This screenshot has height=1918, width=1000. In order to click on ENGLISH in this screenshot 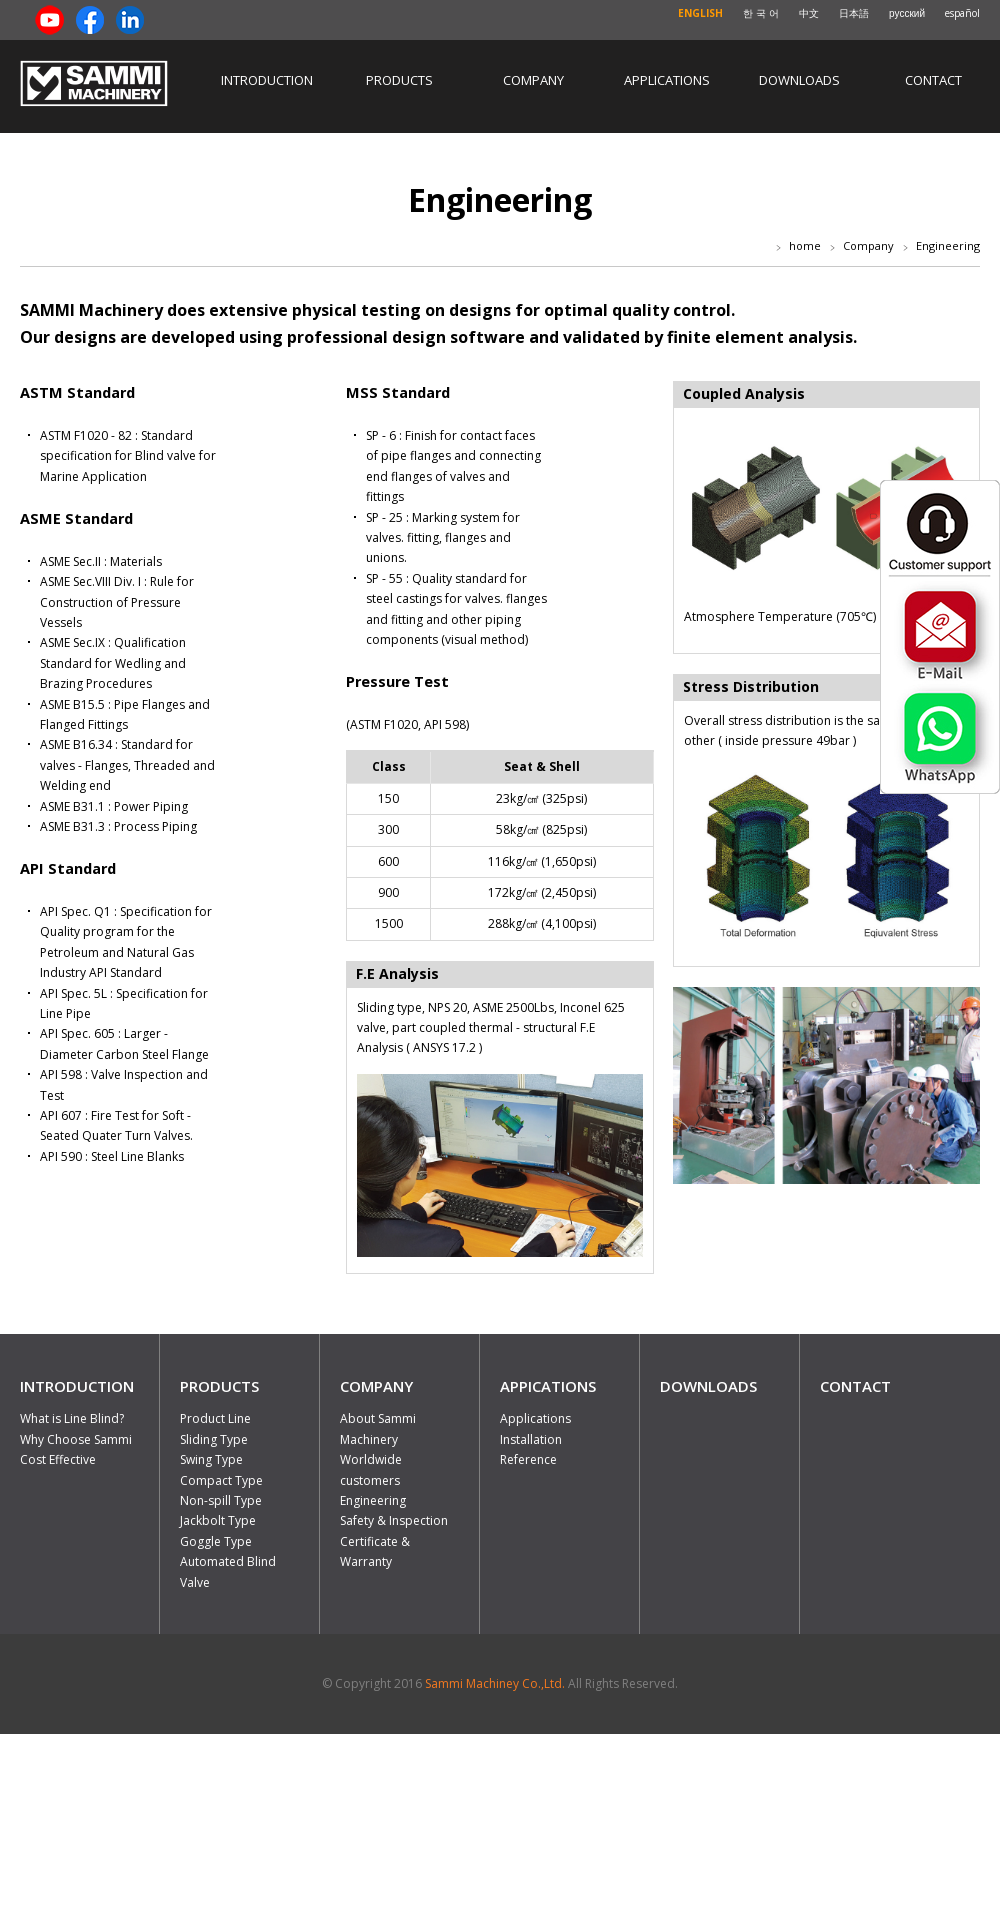, I will do `click(700, 13)`.